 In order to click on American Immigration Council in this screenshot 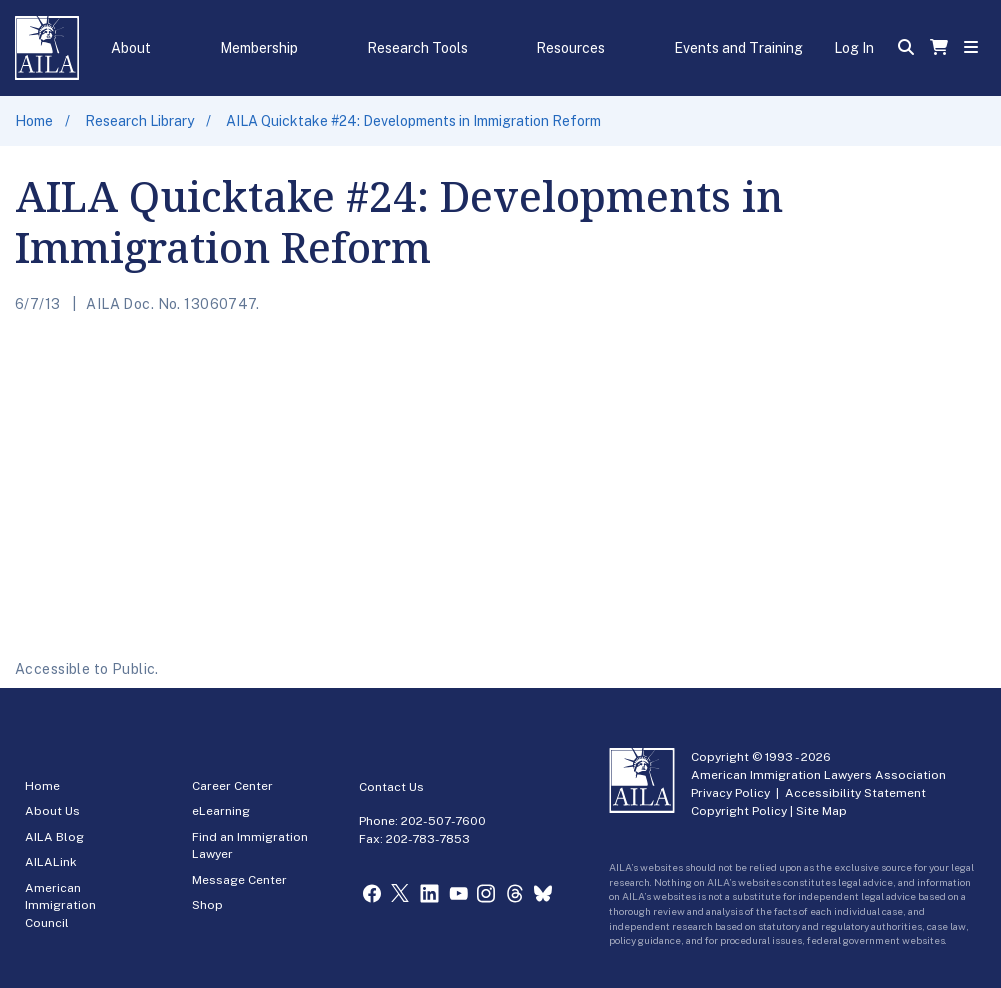, I will do `click(60, 905)`.